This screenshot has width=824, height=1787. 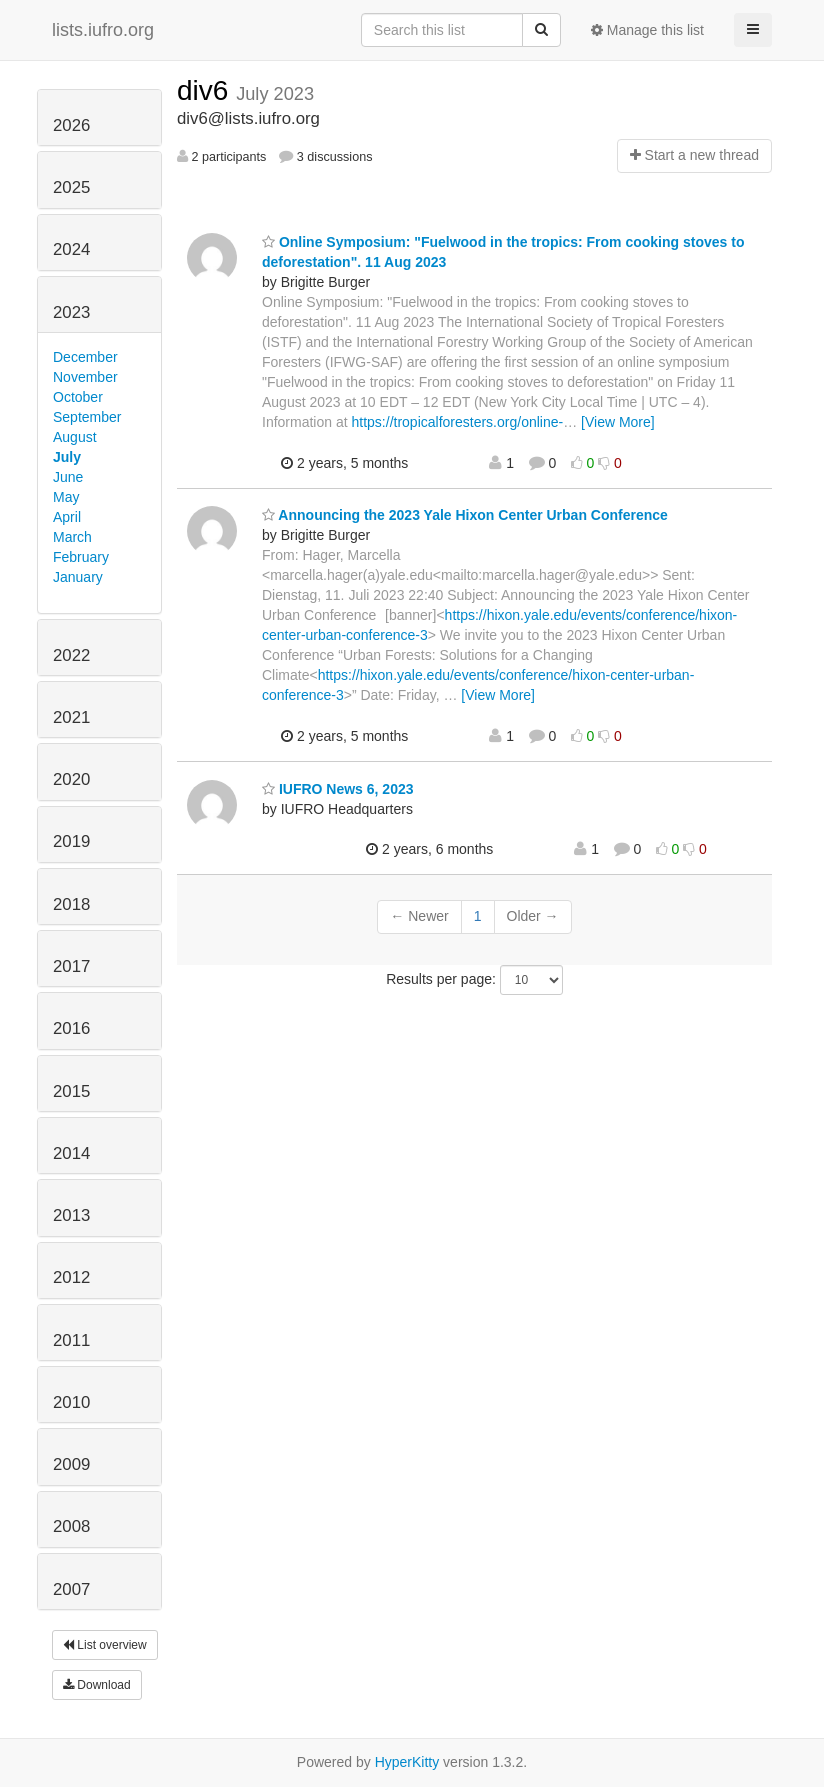 What do you see at coordinates (71, 187) in the screenshot?
I see `2025` at bounding box center [71, 187].